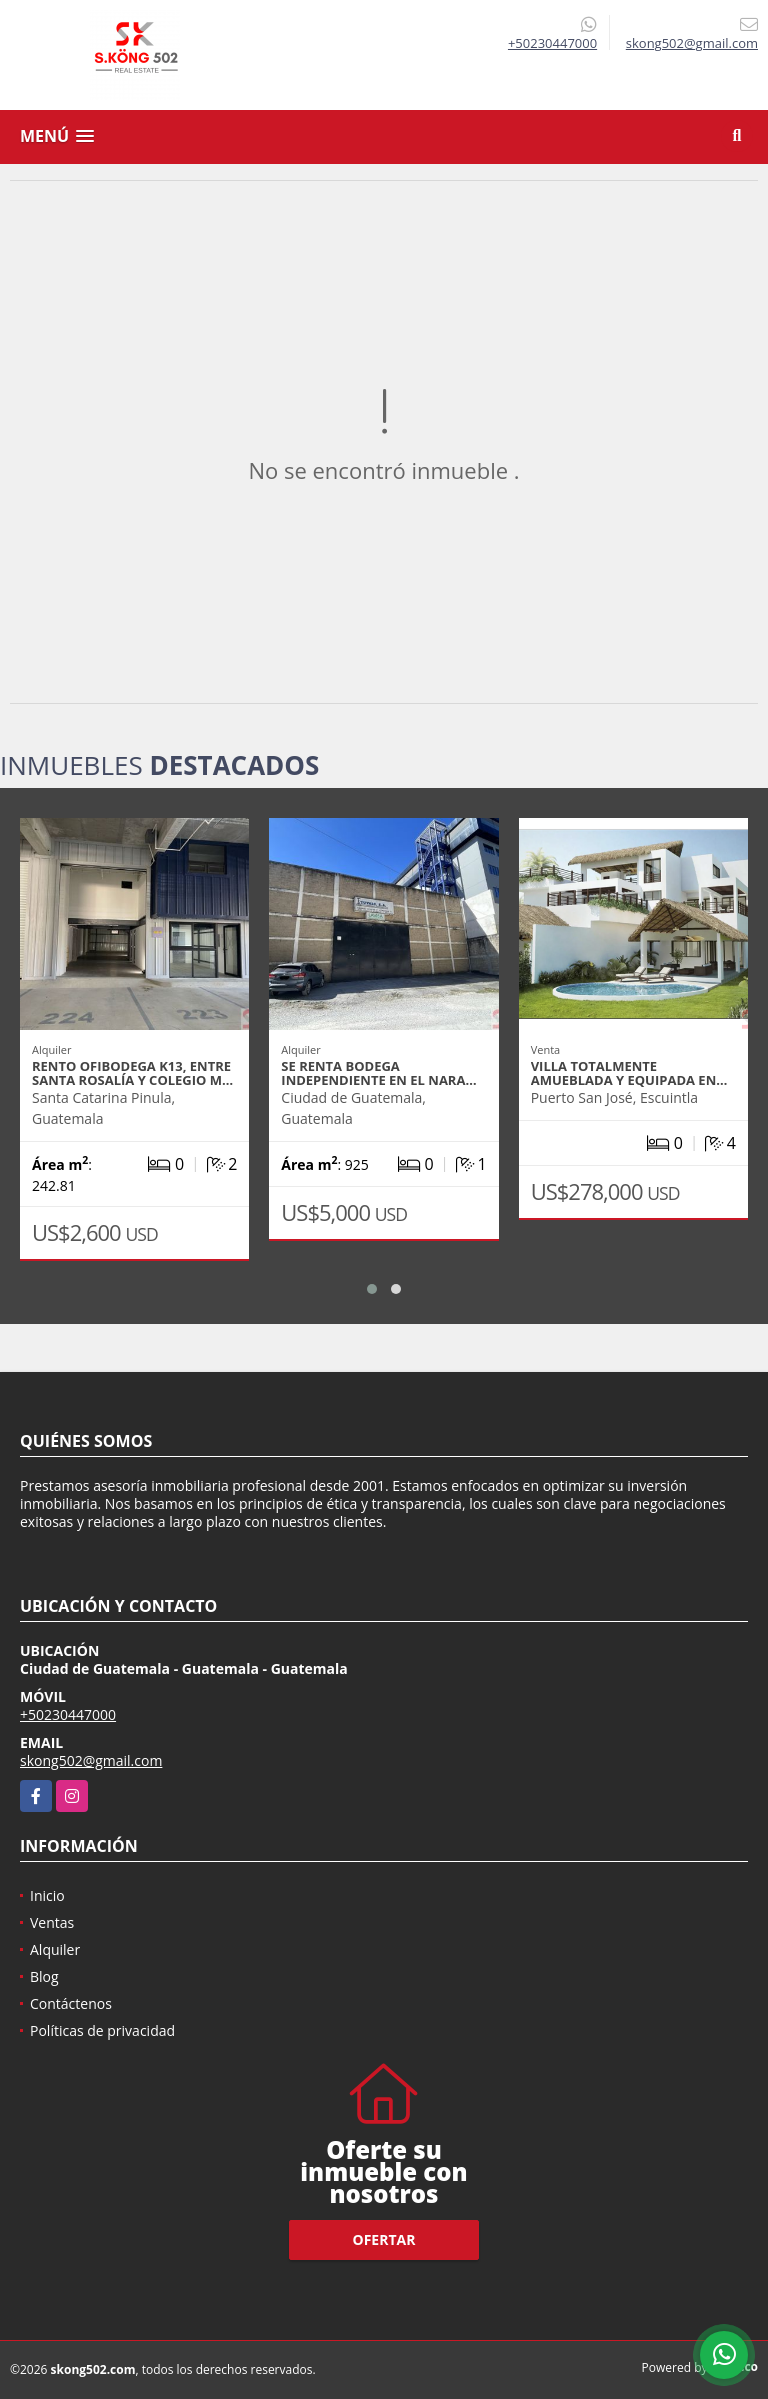 The height and width of the screenshot is (2399, 768). I want to click on RENTO OFIBODEGA K13, ENTRE SANTA ROSALÍA Y COLEGIO M…, so click(132, 1073).